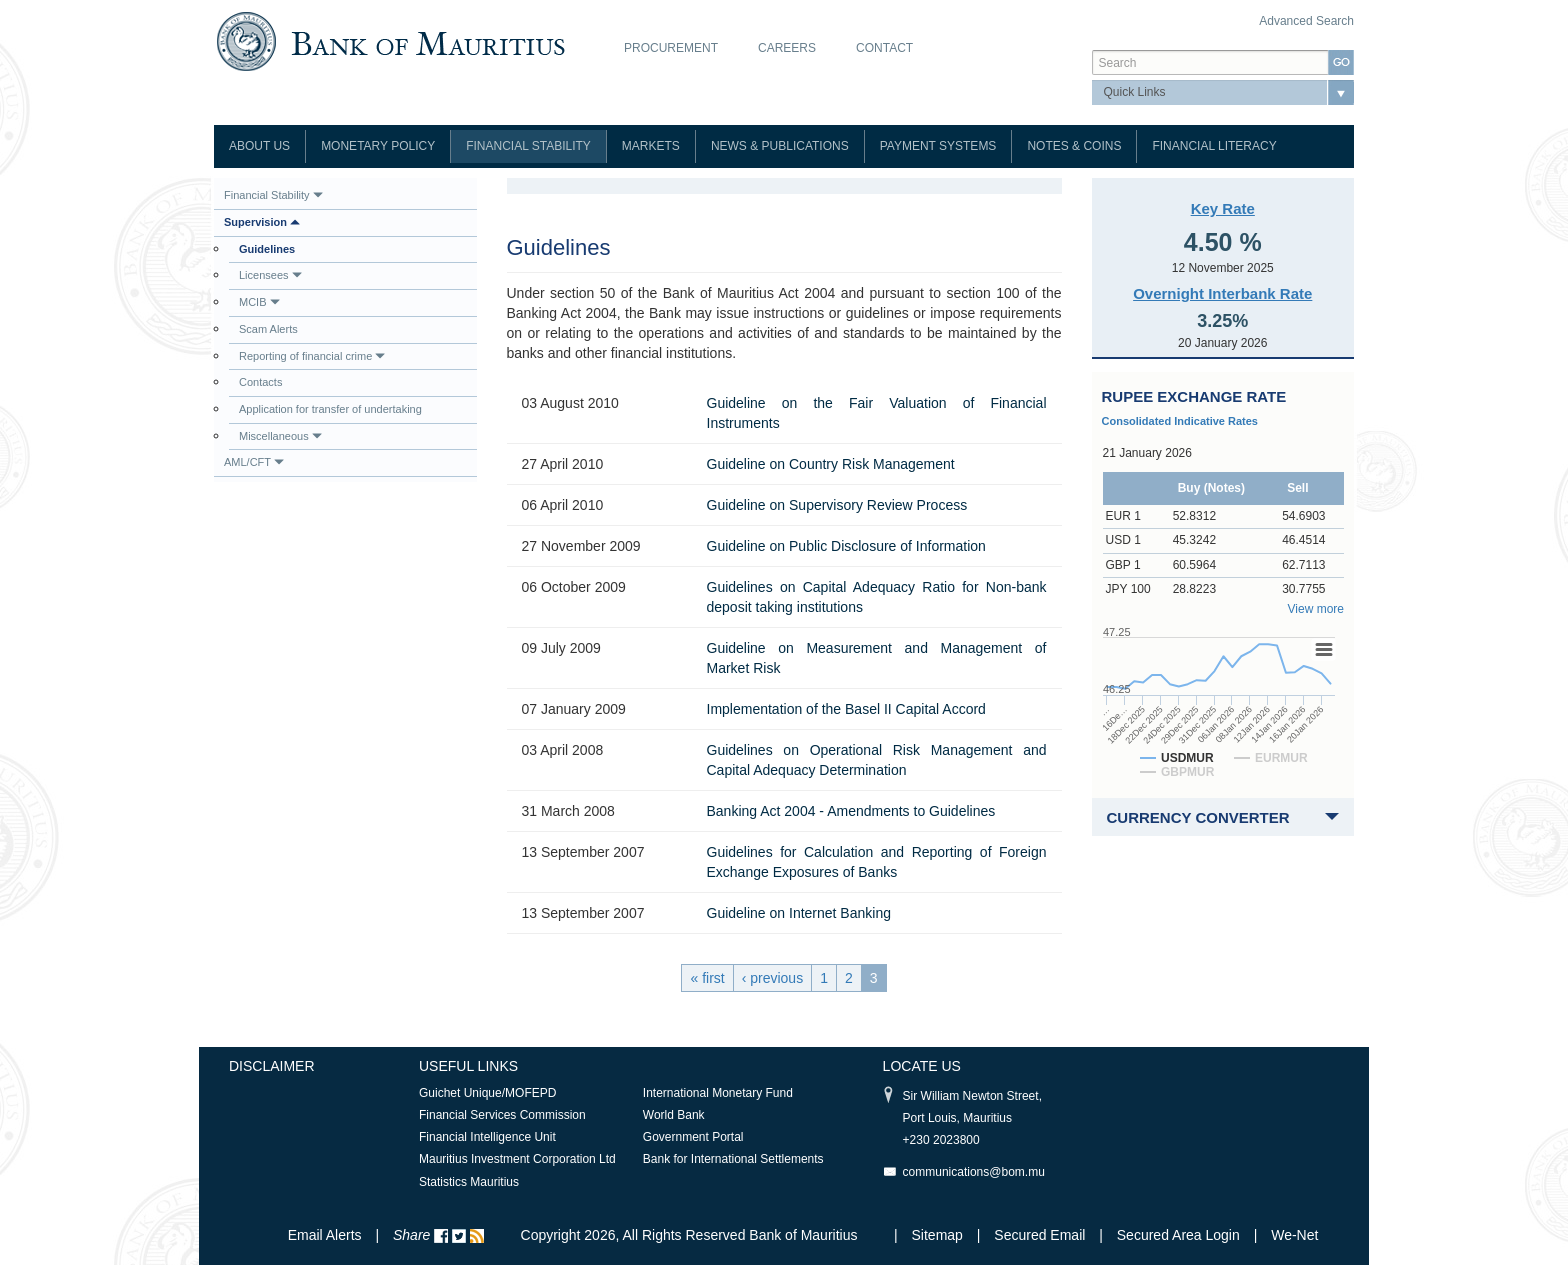 The height and width of the screenshot is (1265, 1568). Describe the element at coordinates (651, 146) in the screenshot. I see `Markets` at that location.